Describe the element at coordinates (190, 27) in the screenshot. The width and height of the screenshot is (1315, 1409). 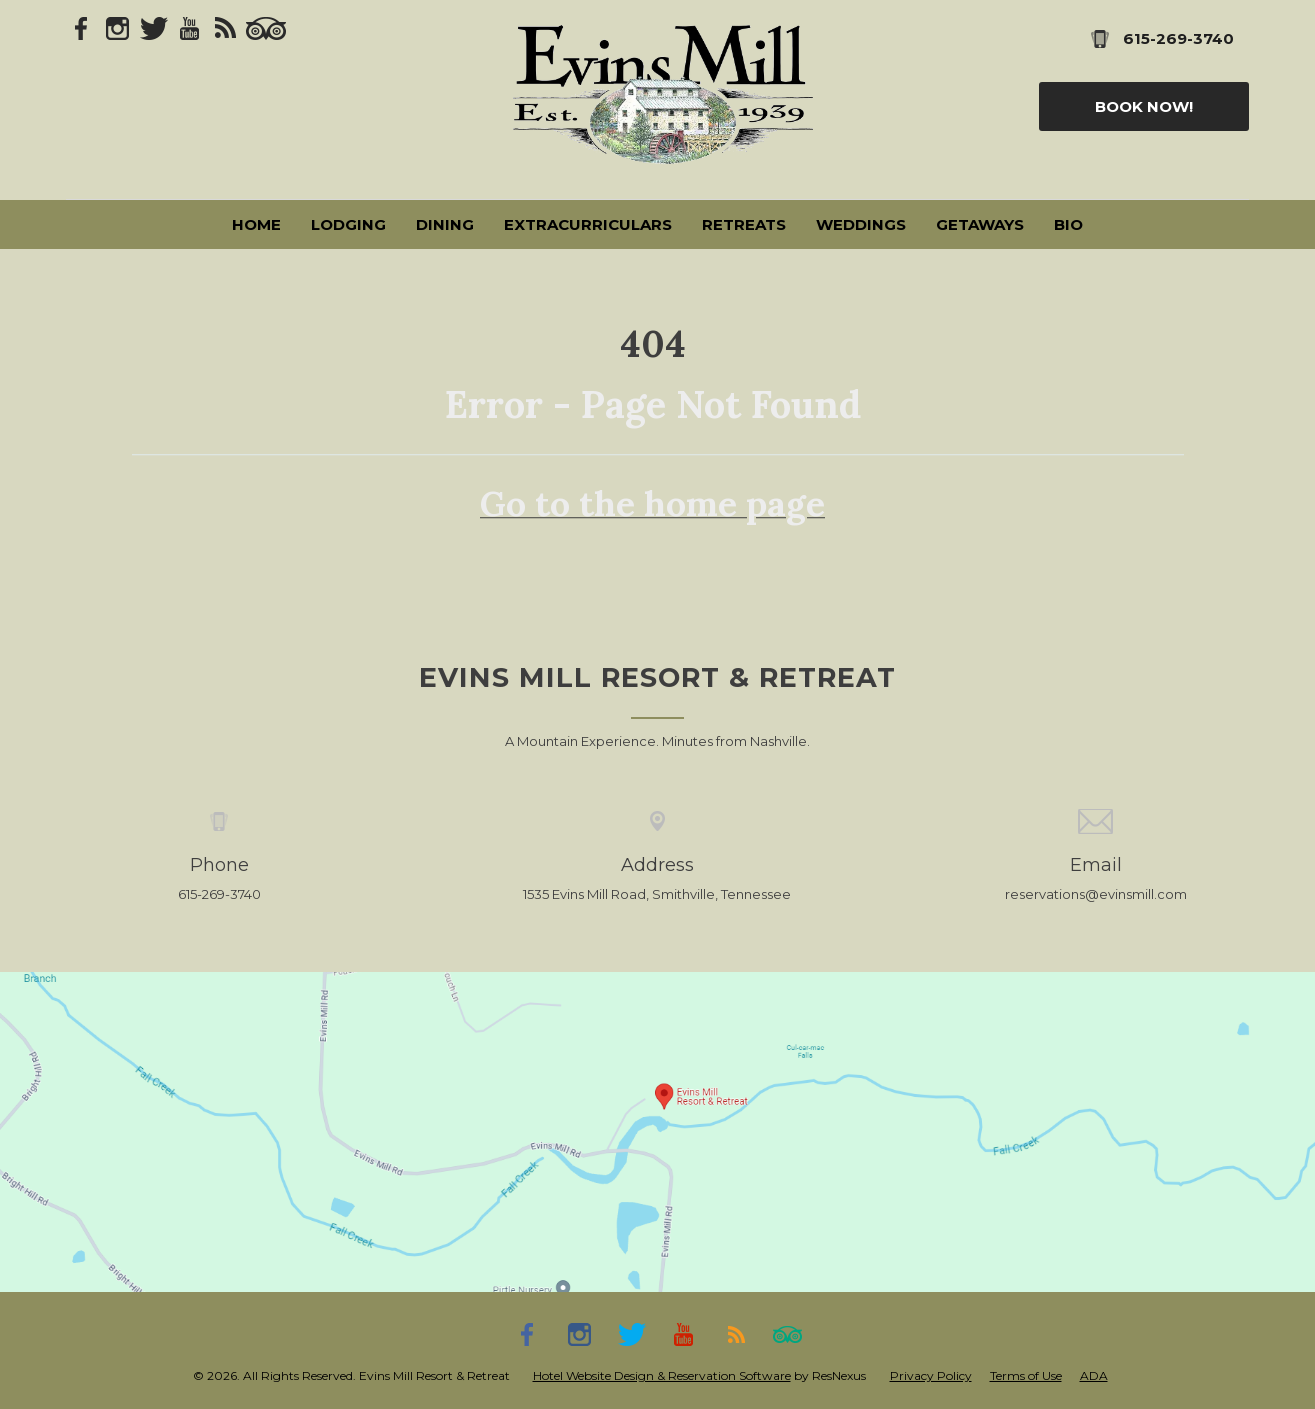
I see `[Youtube]` at that location.